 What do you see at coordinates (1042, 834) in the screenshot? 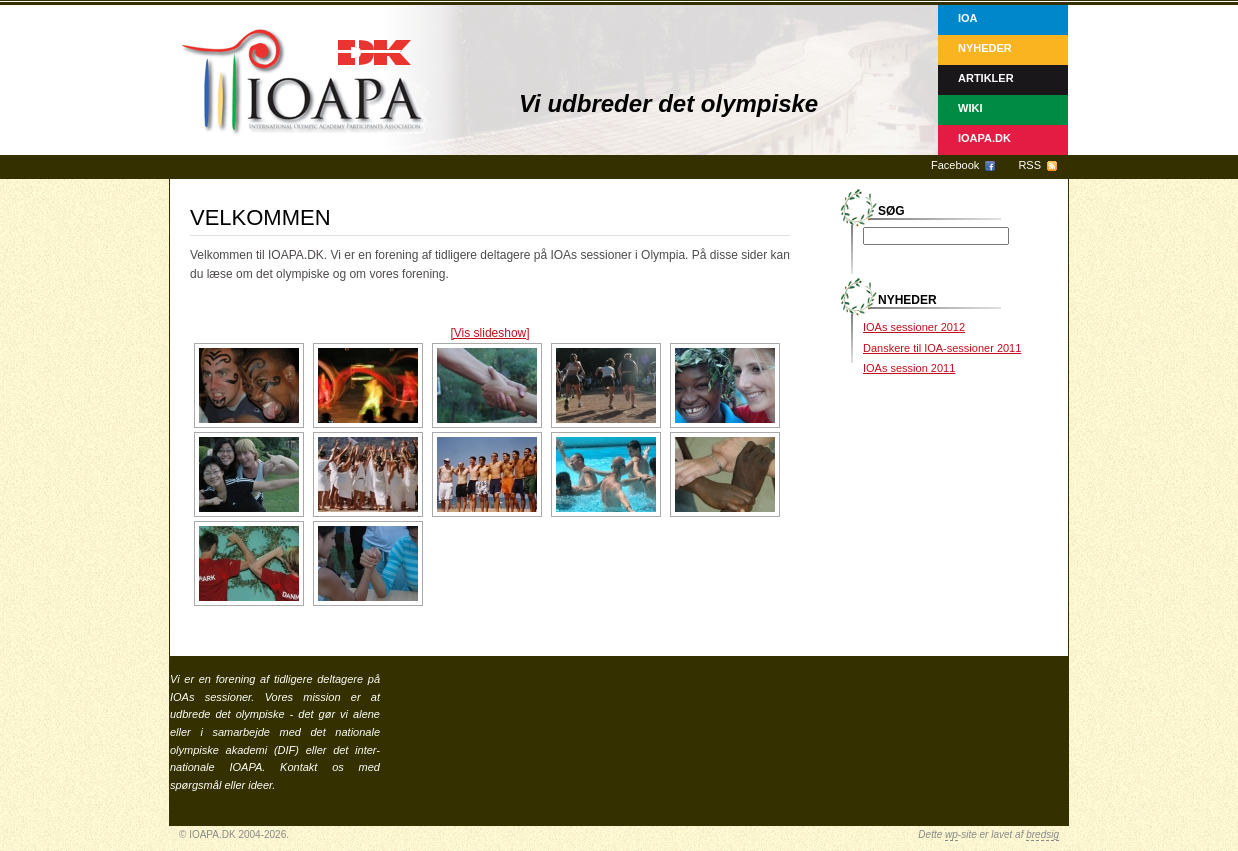
I see `bredsig` at bounding box center [1042, 834].